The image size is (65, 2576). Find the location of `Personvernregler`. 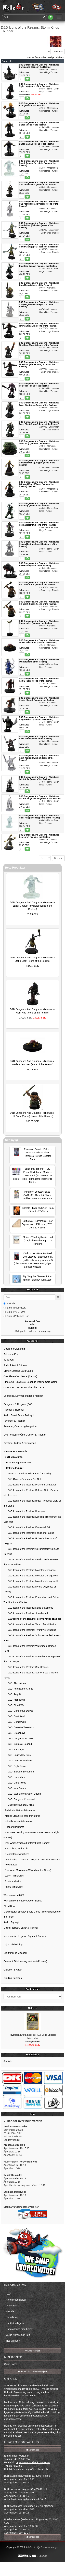

Personvernregler is located at coordinates (48, 2547).